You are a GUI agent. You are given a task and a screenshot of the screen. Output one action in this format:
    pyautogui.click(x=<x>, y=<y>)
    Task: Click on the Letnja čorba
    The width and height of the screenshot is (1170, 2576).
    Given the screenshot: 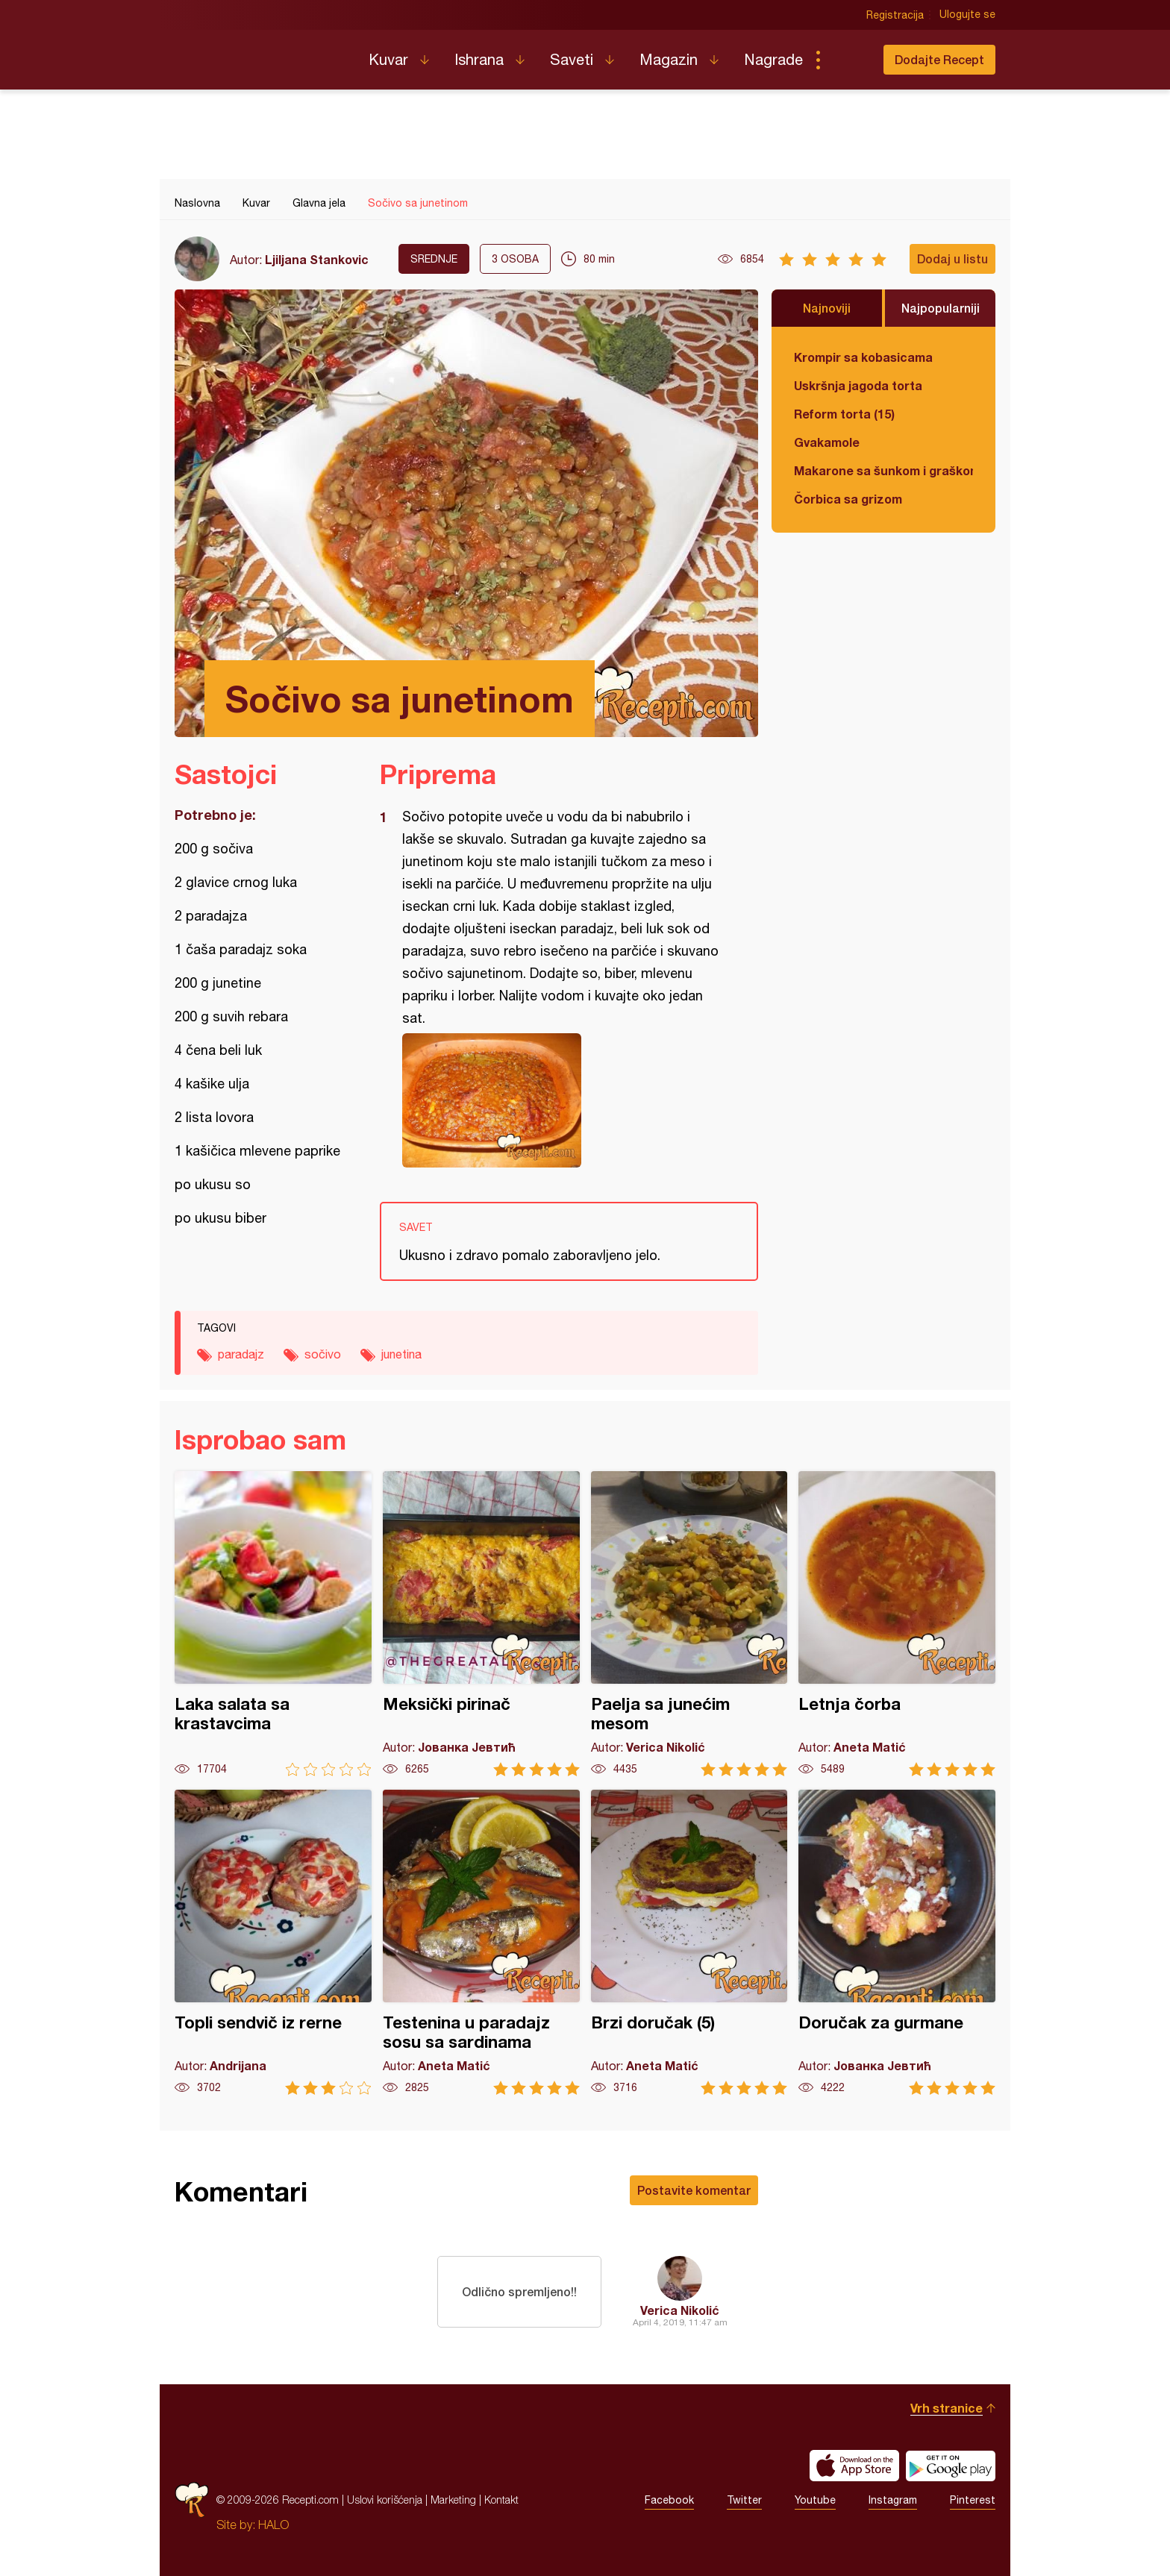 What is the action you would take?
    pyautogui.click(x=896, y=1623)
    